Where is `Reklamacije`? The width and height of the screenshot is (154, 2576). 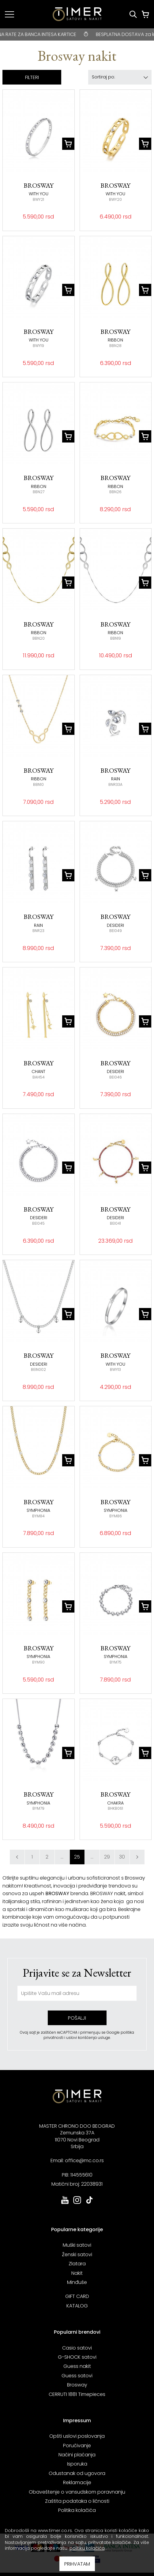 Reklamacije is located at coordinates (77, 2482).